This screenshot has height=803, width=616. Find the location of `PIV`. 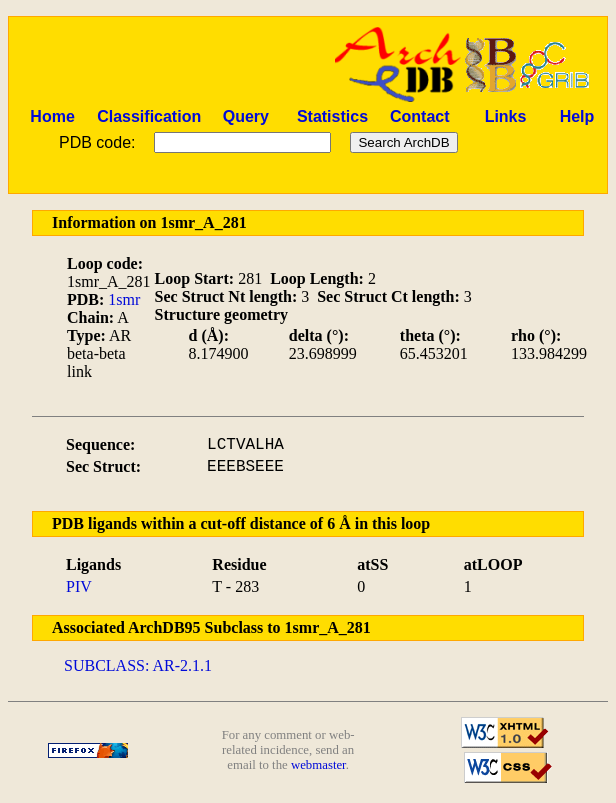

PIV is located at coordinates (79, 586).